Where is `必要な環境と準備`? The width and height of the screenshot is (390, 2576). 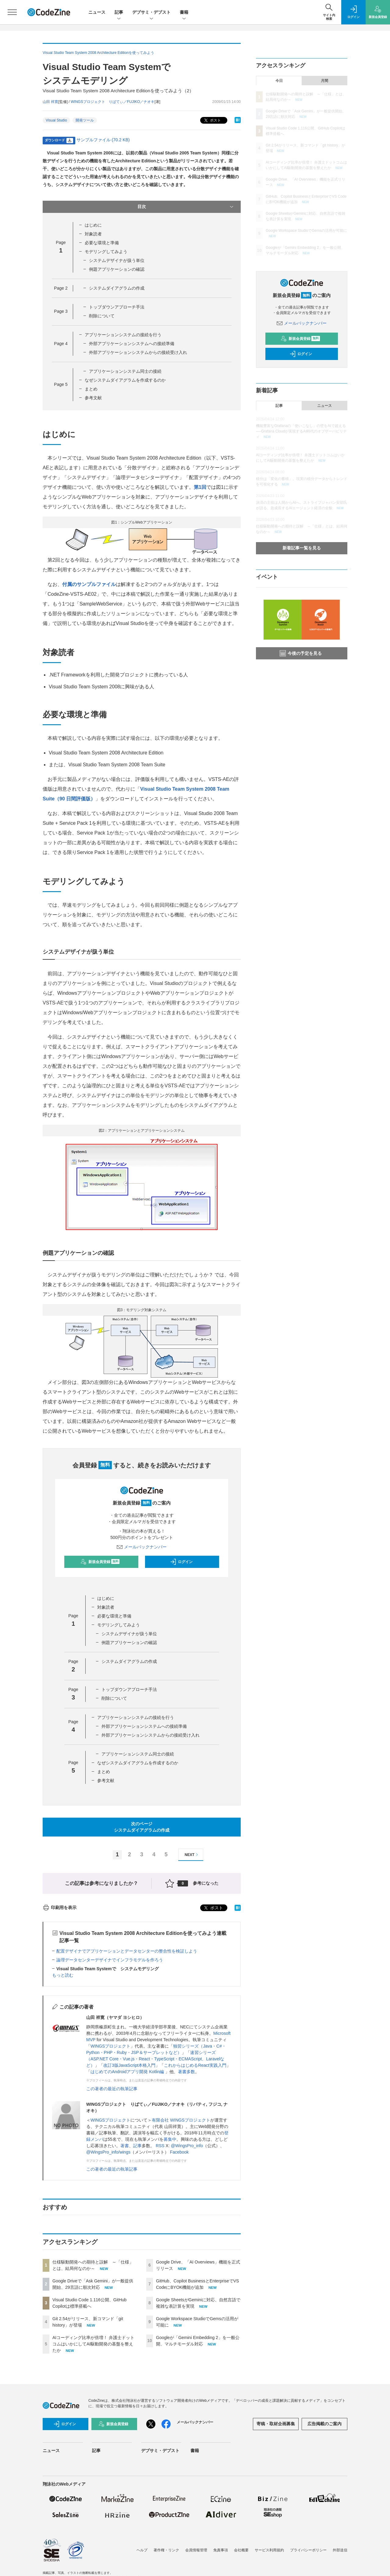 必要な環境と準備 is located at coordinates (102, 242).